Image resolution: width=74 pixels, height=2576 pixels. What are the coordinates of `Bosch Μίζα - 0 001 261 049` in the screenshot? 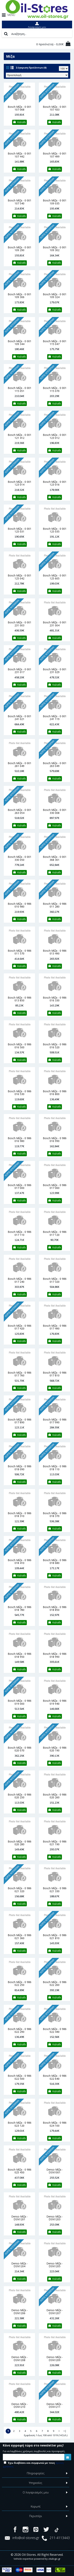 It's located at (19, 764).